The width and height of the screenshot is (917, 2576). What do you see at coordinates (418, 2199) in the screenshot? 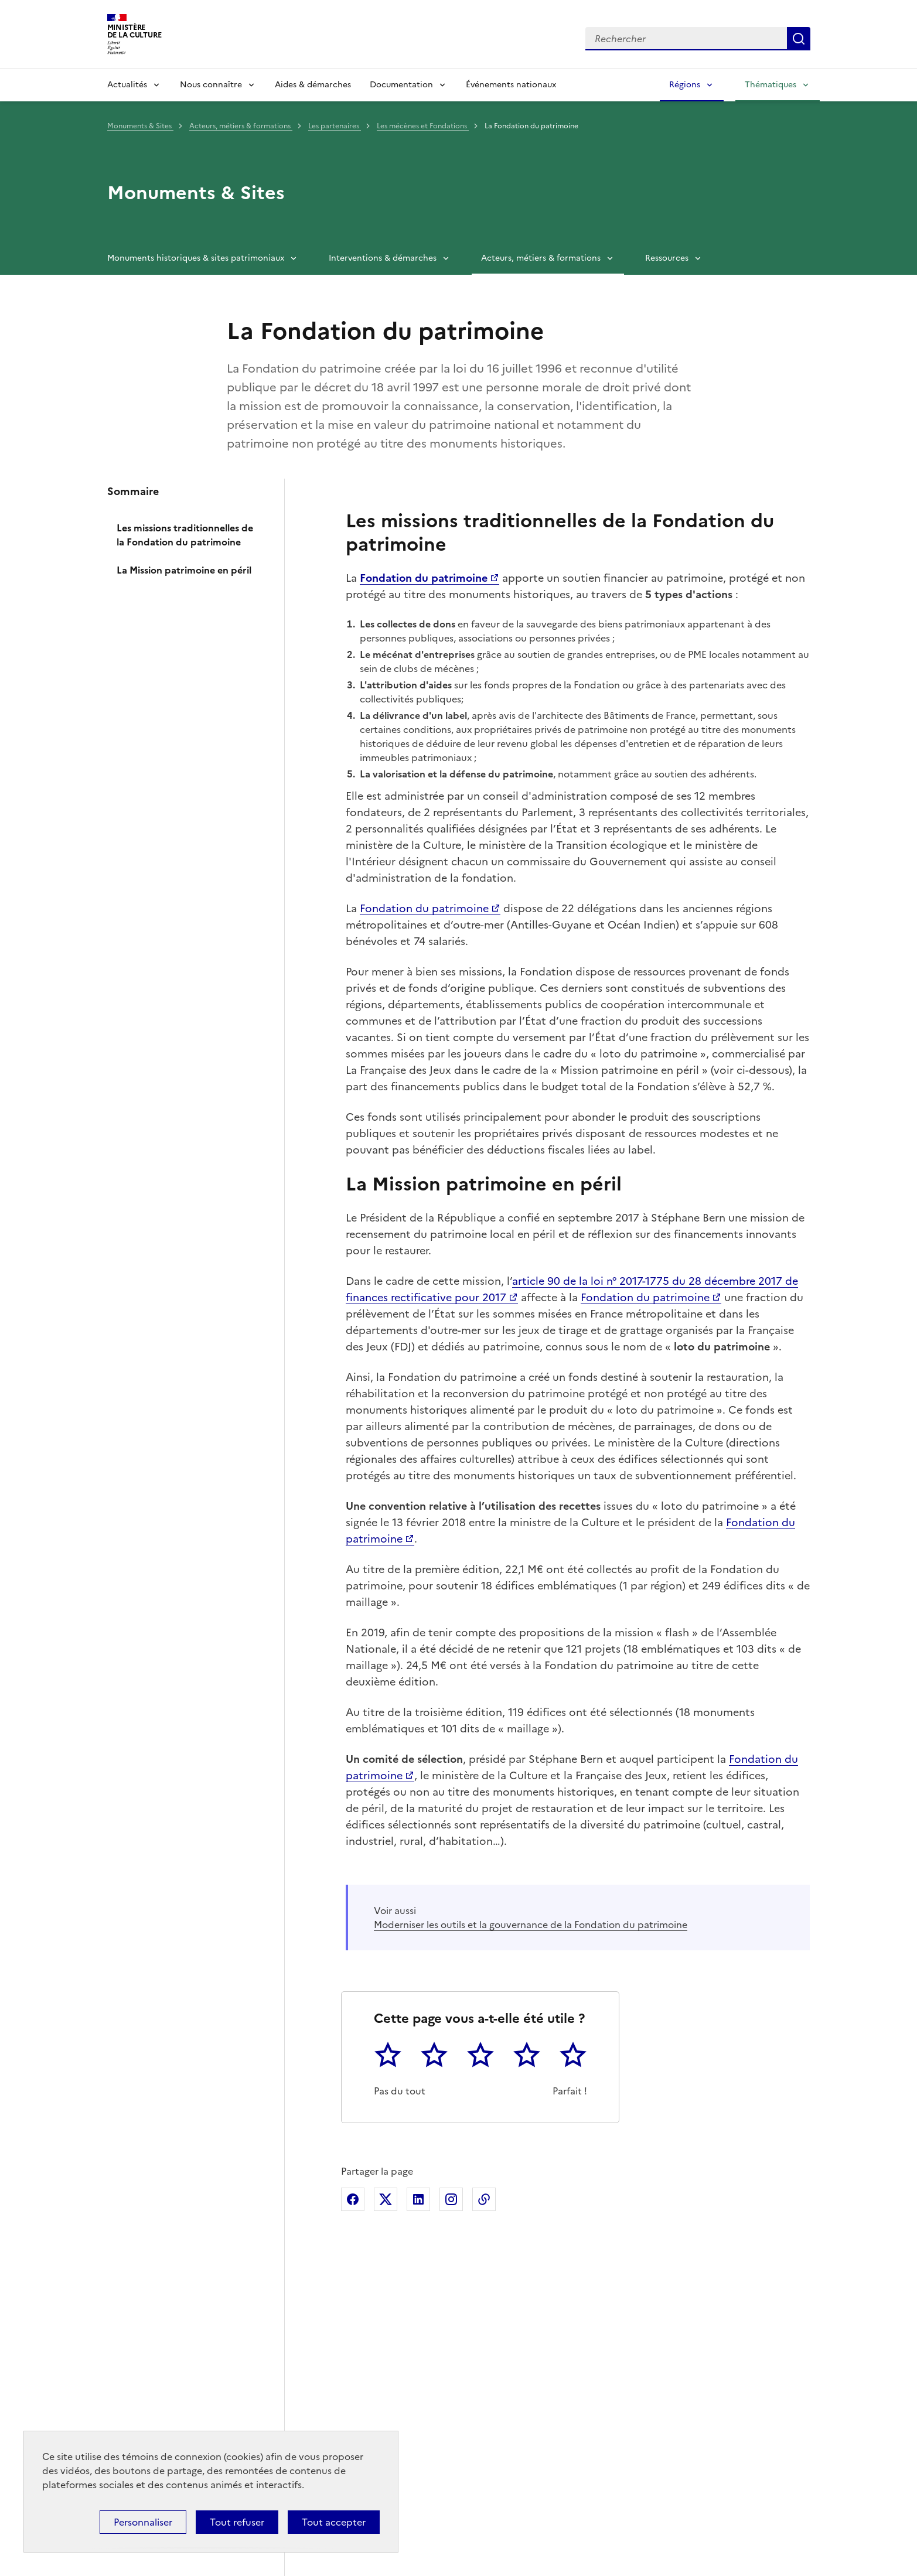
I see `Partager sur Linkedin` at bounding box center [418, 2199].